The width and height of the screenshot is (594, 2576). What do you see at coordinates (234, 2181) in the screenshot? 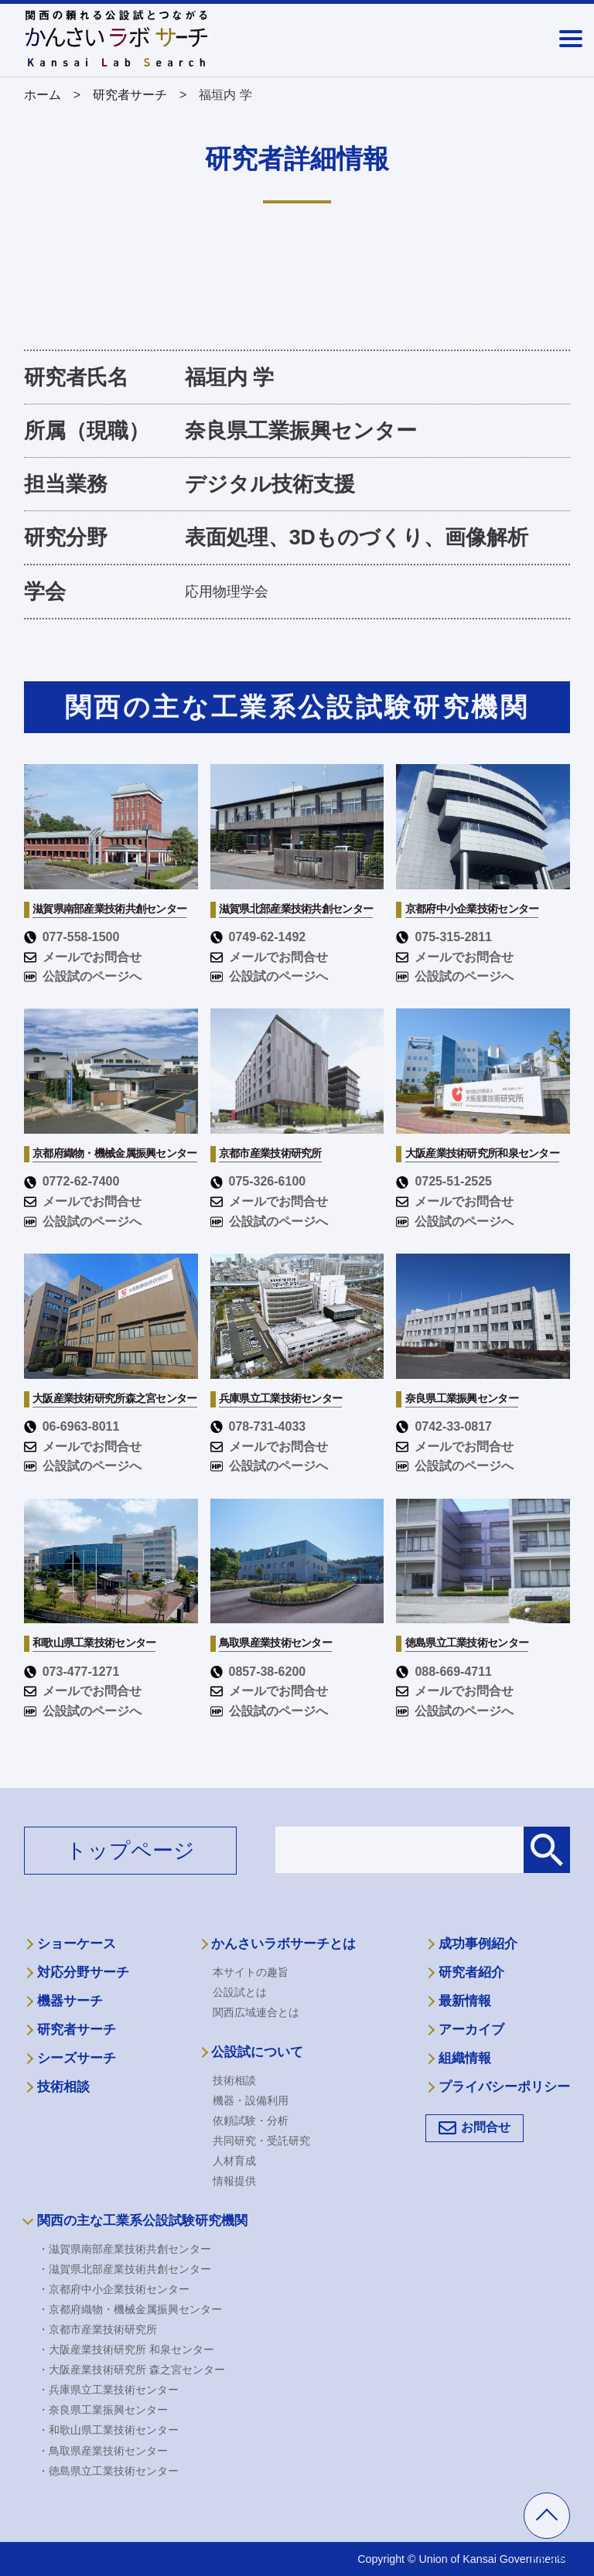
I see `情報提供` at bounding box center [234, 2181].